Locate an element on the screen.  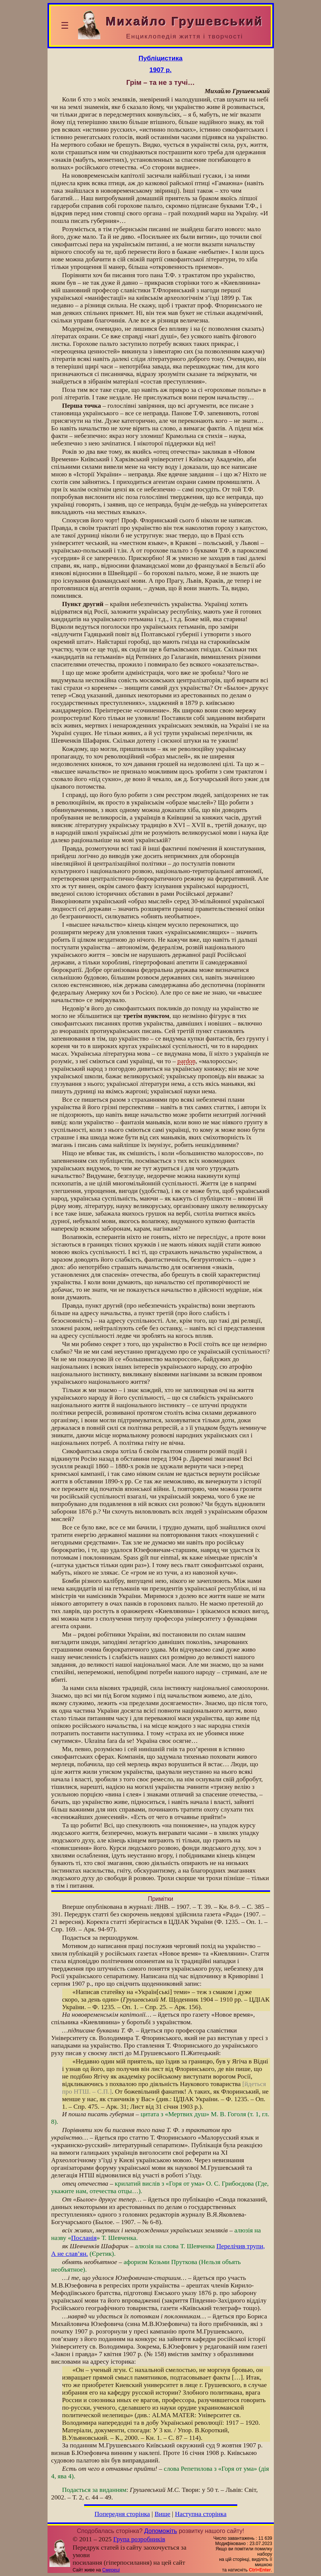
Група розробників is located at coordinates (139, 2539).